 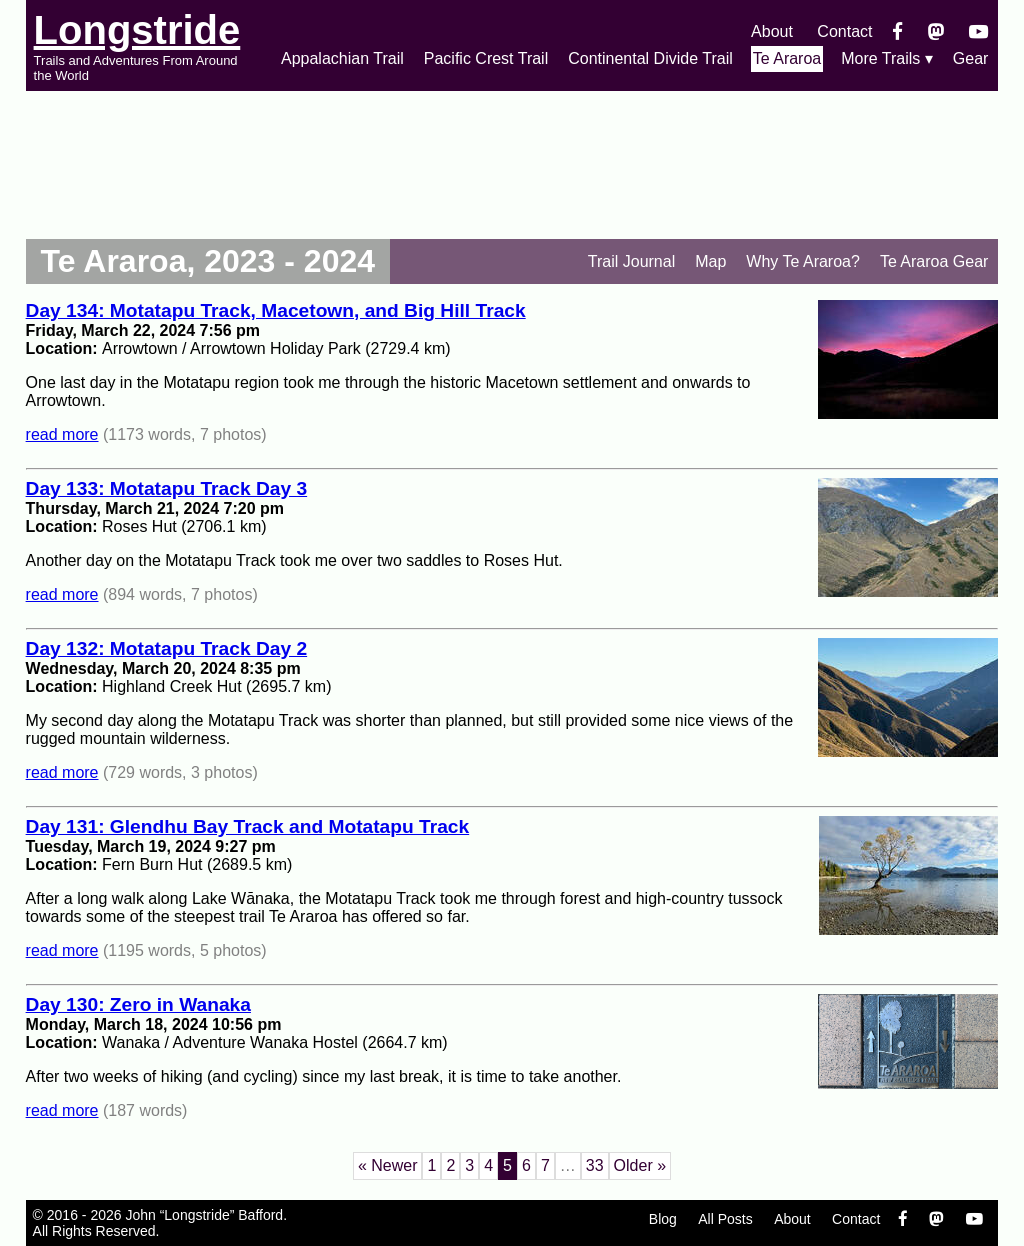 What do you see at coordinates (803, 261) in the screenshot?
I see `Why Te Araroa?` at bounding box center [803, 261].